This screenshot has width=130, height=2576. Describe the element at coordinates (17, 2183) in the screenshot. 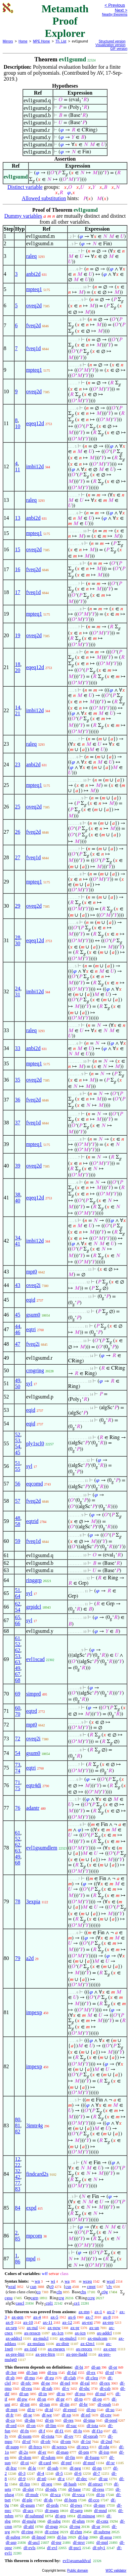

I see `77` at that location.